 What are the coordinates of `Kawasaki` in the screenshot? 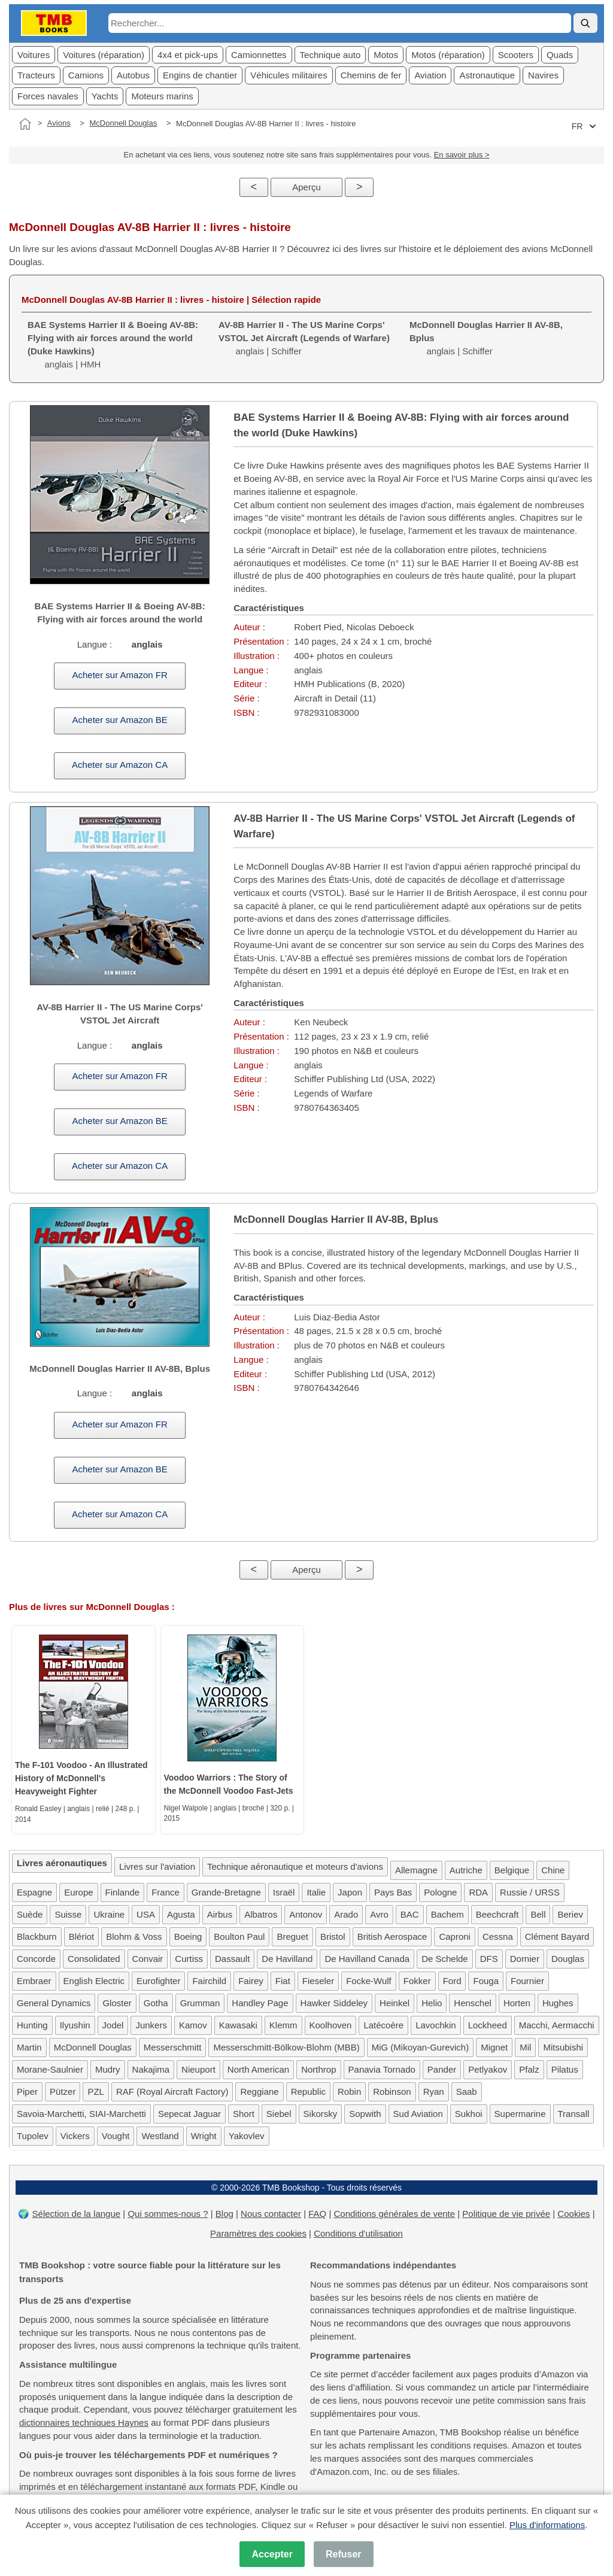 It's located at (238, 2025).